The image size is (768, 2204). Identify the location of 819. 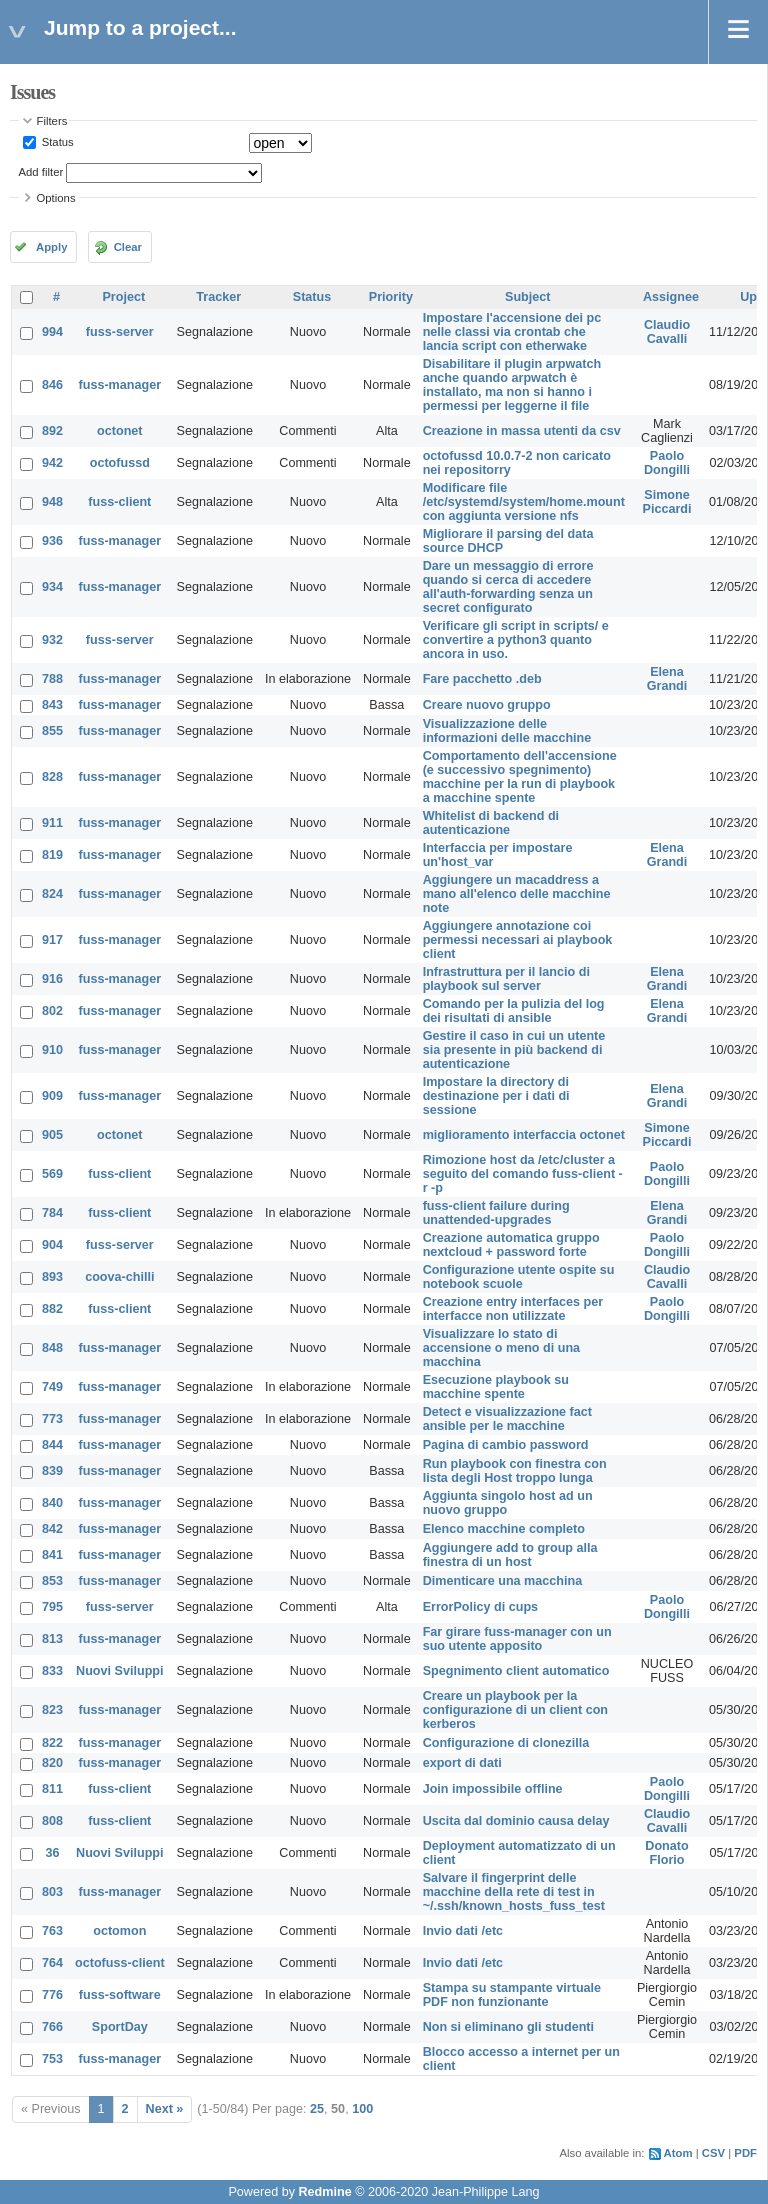
(52, 855).